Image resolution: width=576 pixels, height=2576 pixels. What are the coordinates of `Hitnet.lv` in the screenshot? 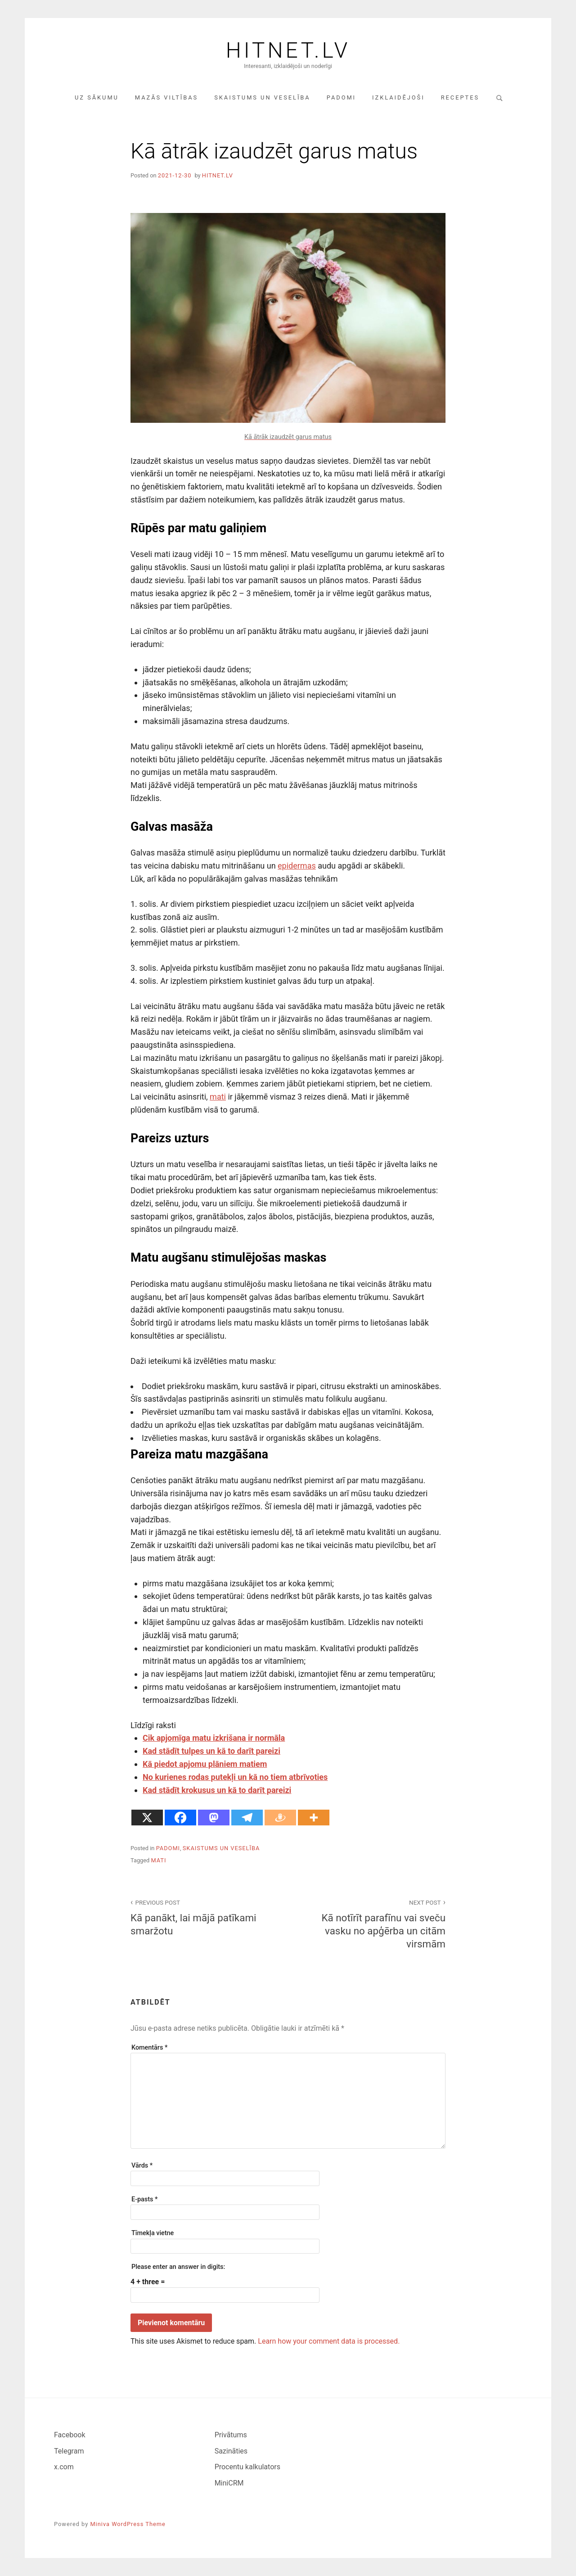 It's located at (288, 50).